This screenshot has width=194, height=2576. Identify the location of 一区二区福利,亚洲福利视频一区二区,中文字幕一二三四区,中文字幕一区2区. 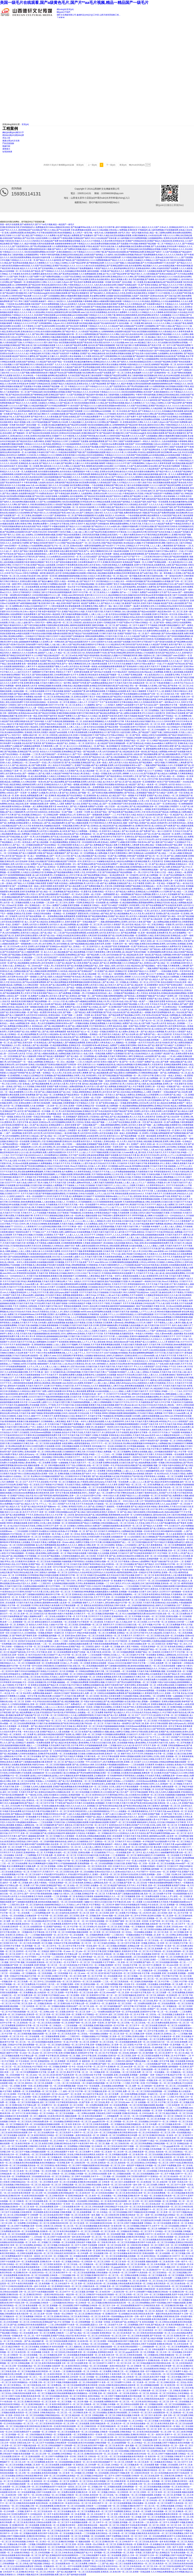
(161, 1981).